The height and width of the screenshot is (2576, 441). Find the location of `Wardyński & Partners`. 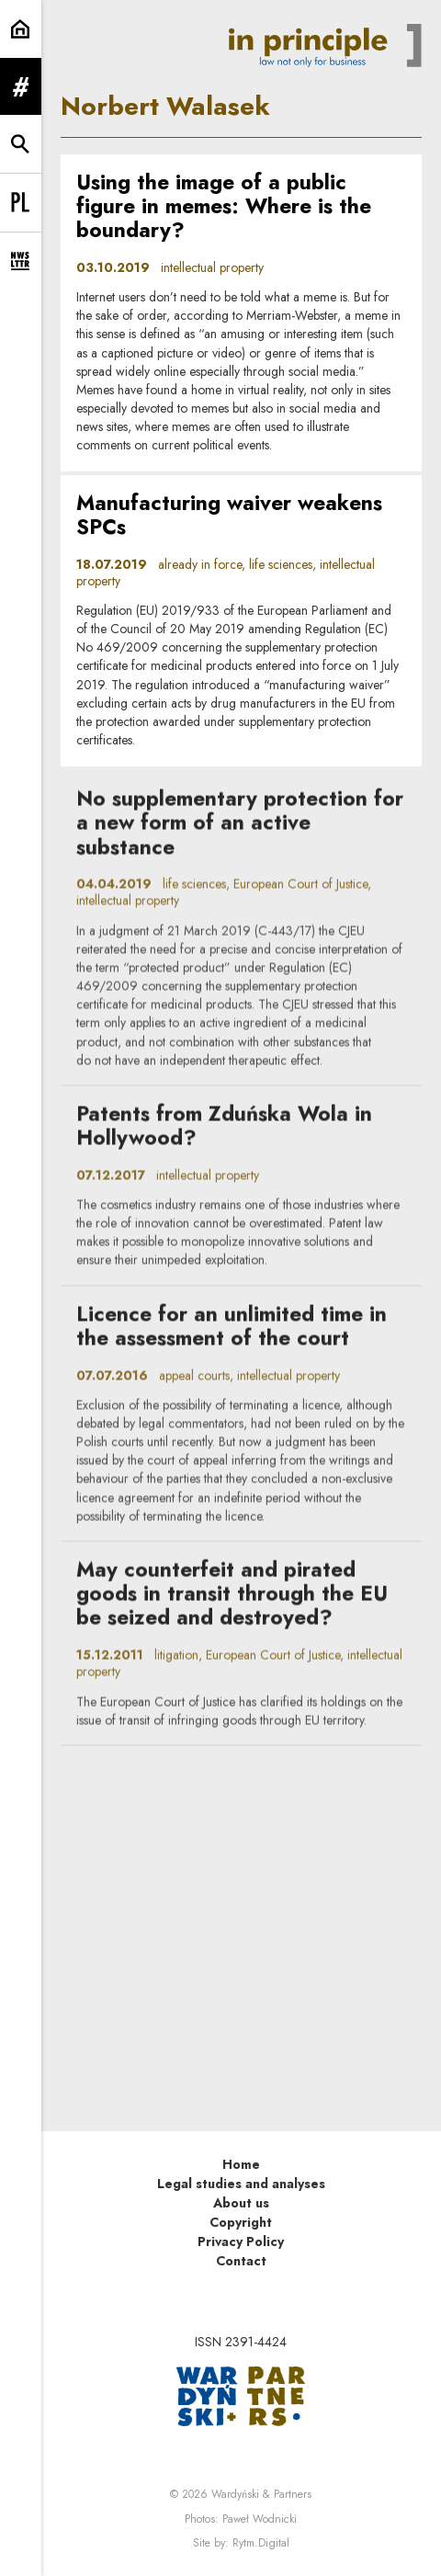

Wardyński & Partners is located at coordinates (261, 2494).